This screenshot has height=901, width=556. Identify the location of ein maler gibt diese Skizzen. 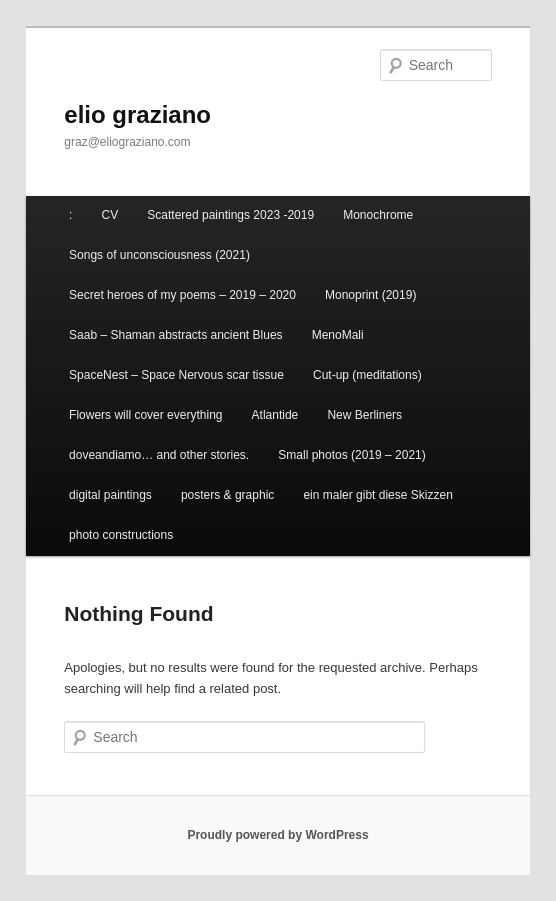
(377, 495).